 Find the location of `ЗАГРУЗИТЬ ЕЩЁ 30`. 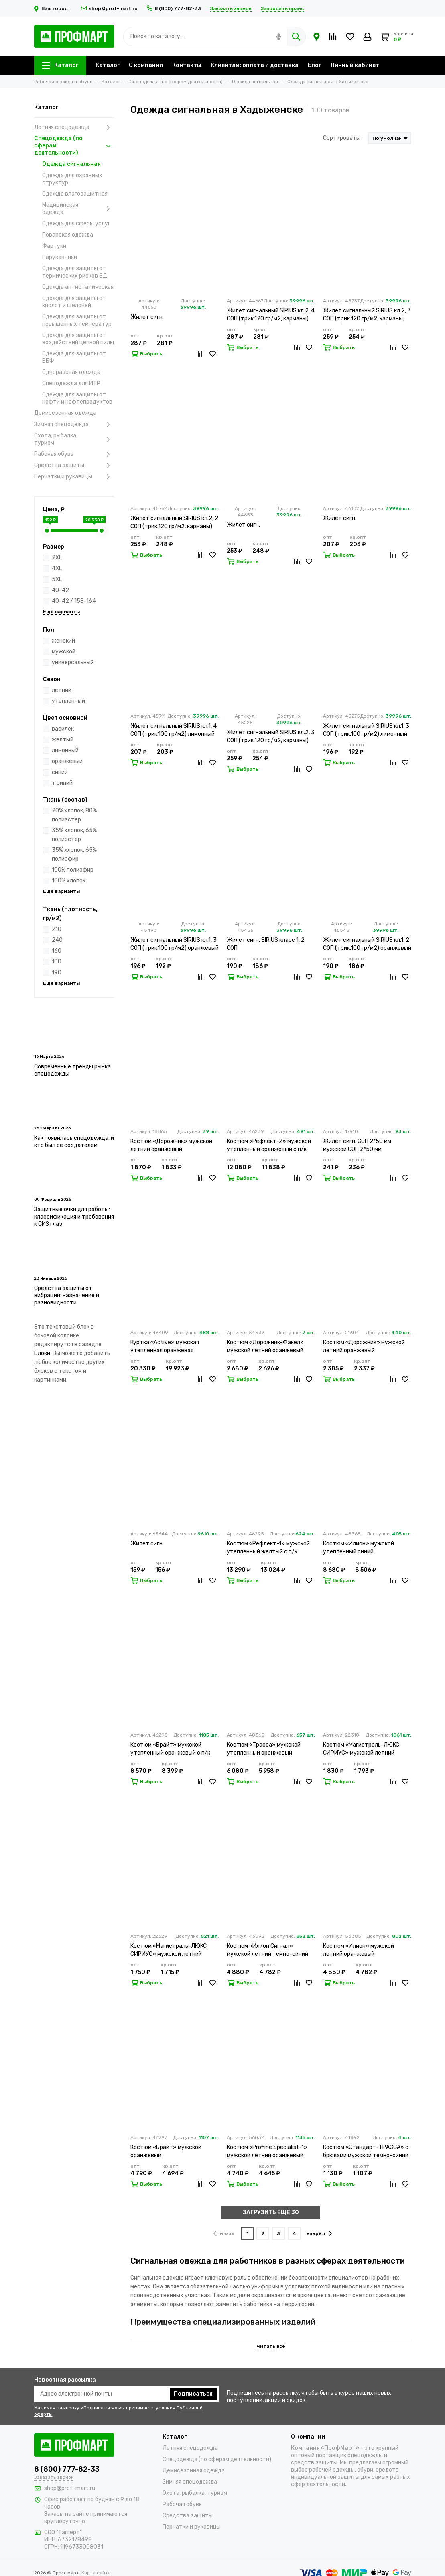

ЗАГРУЗИТЬ ЕЩЁ 30 is located at coordinates (271, 2212).